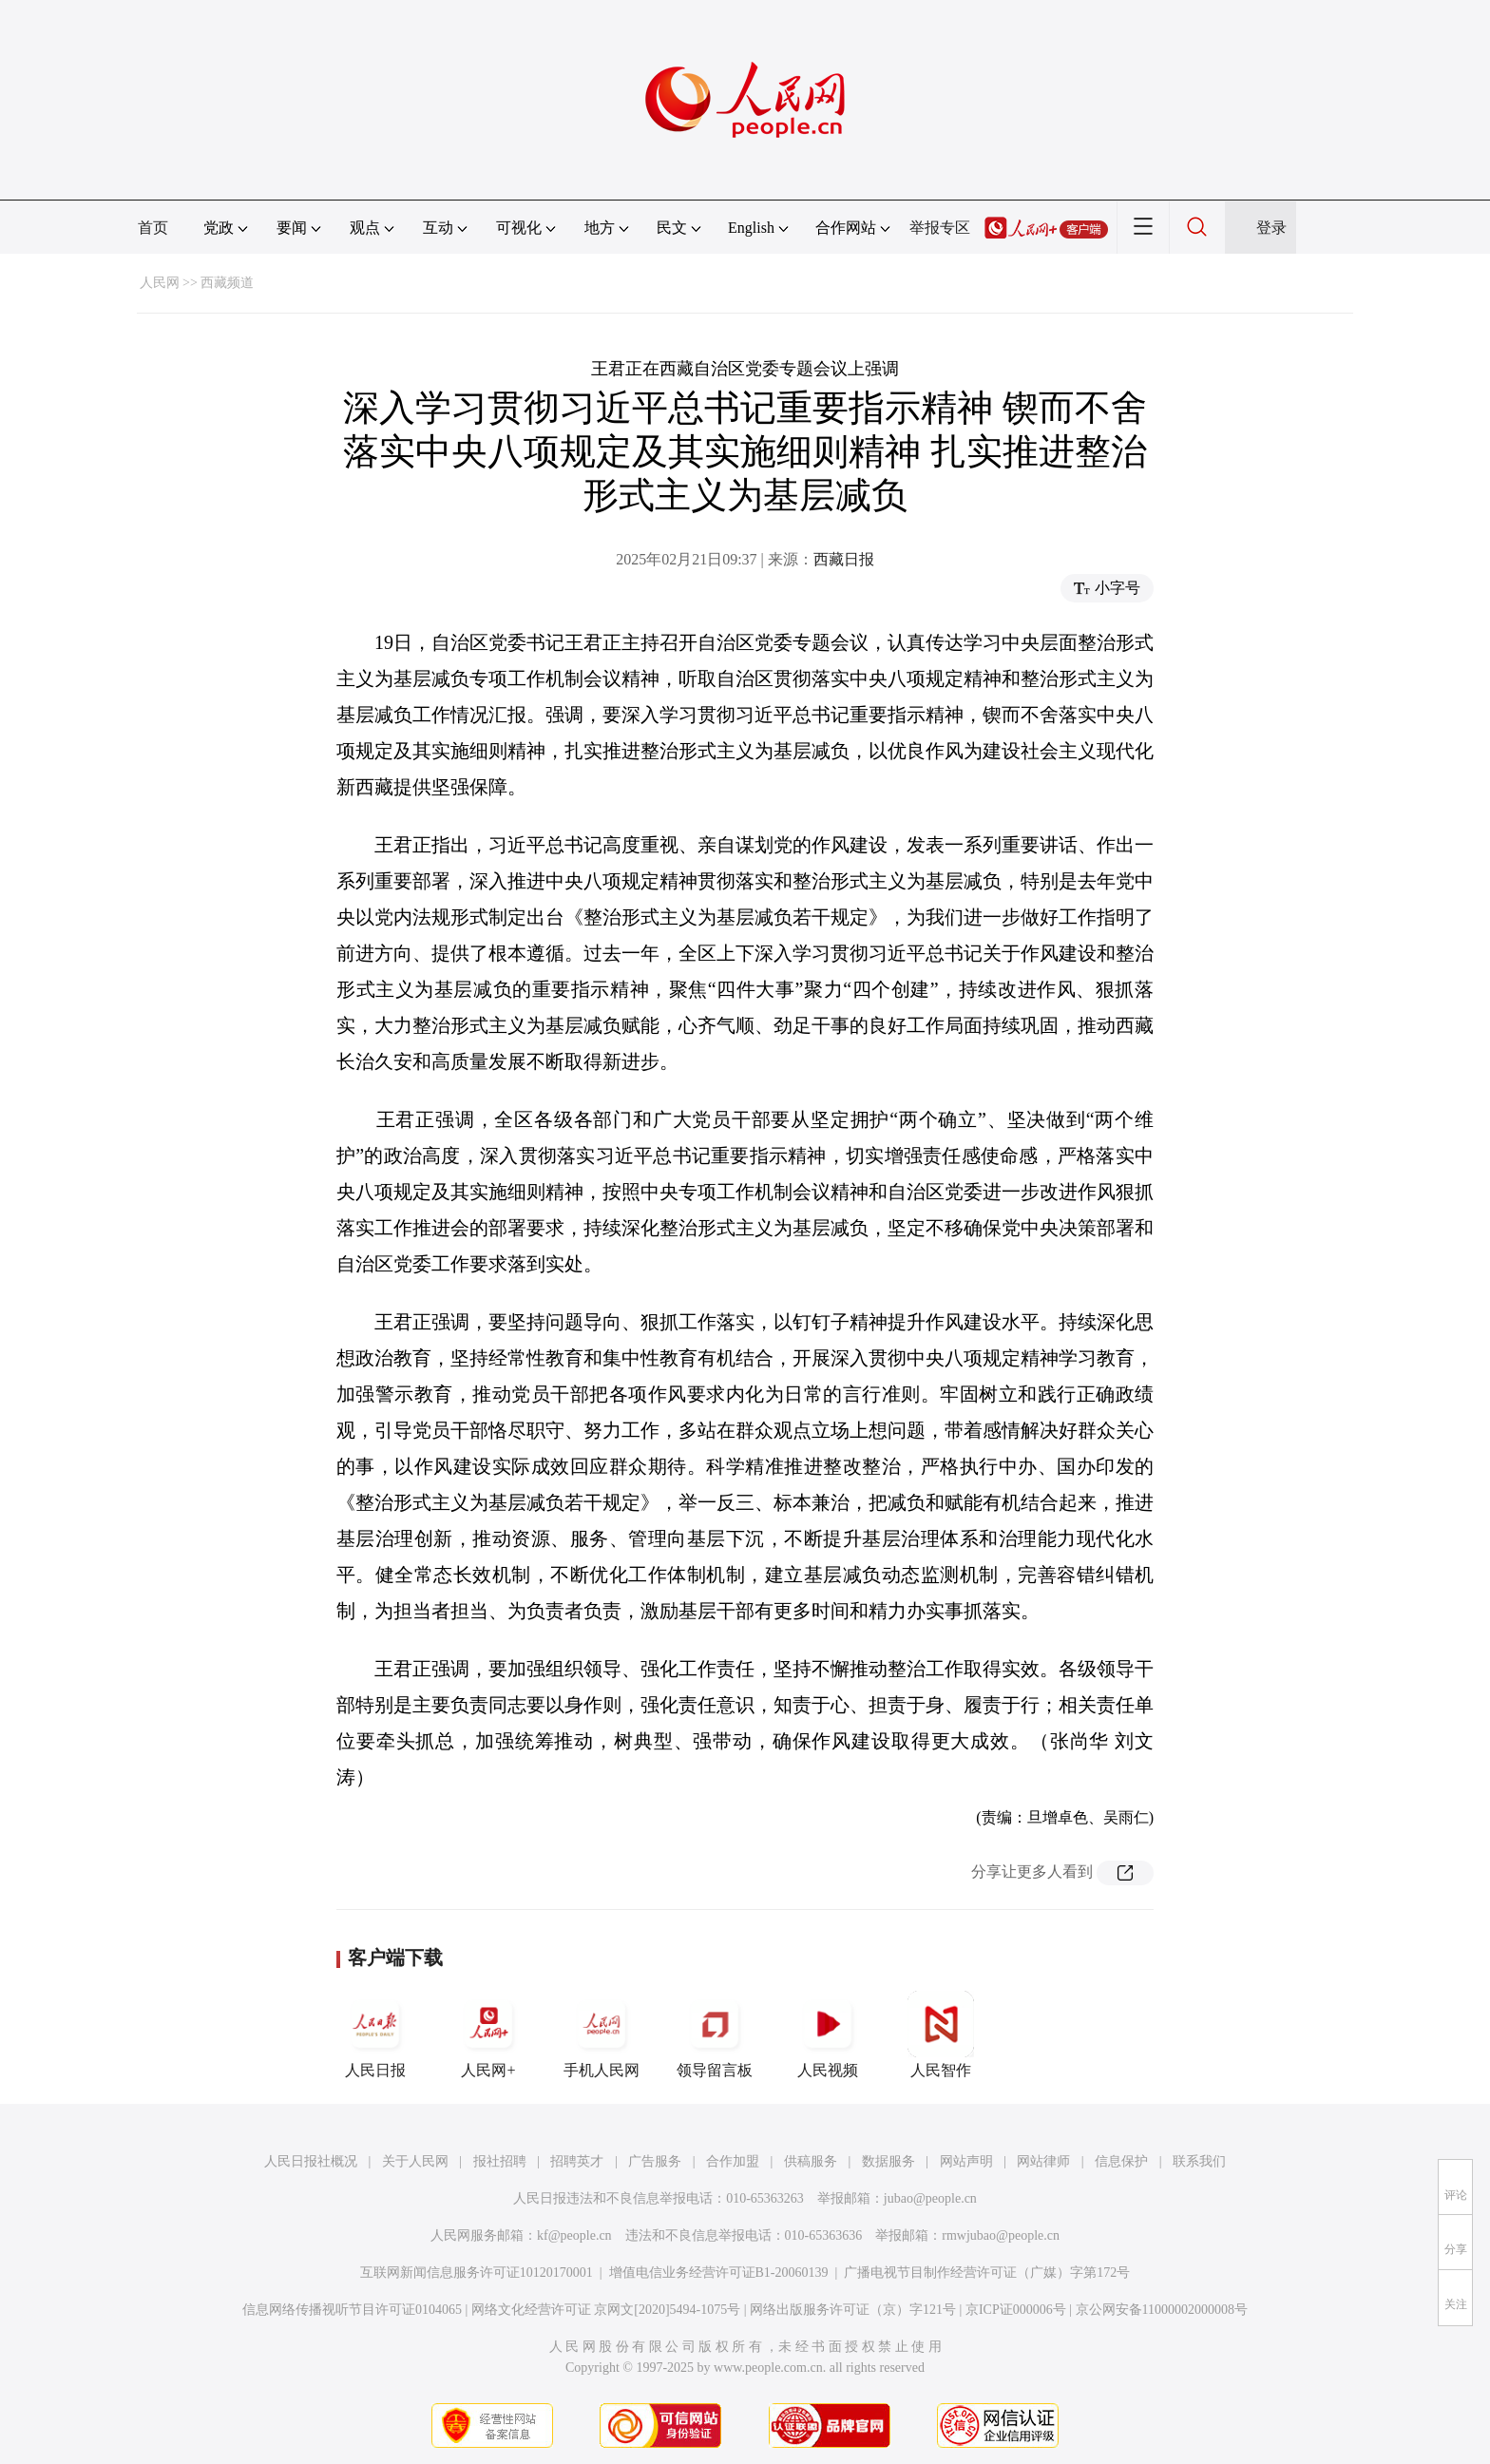  Describe the element at coordinates (375, 2034) in the screenshot. I see `人民日报` at that location.